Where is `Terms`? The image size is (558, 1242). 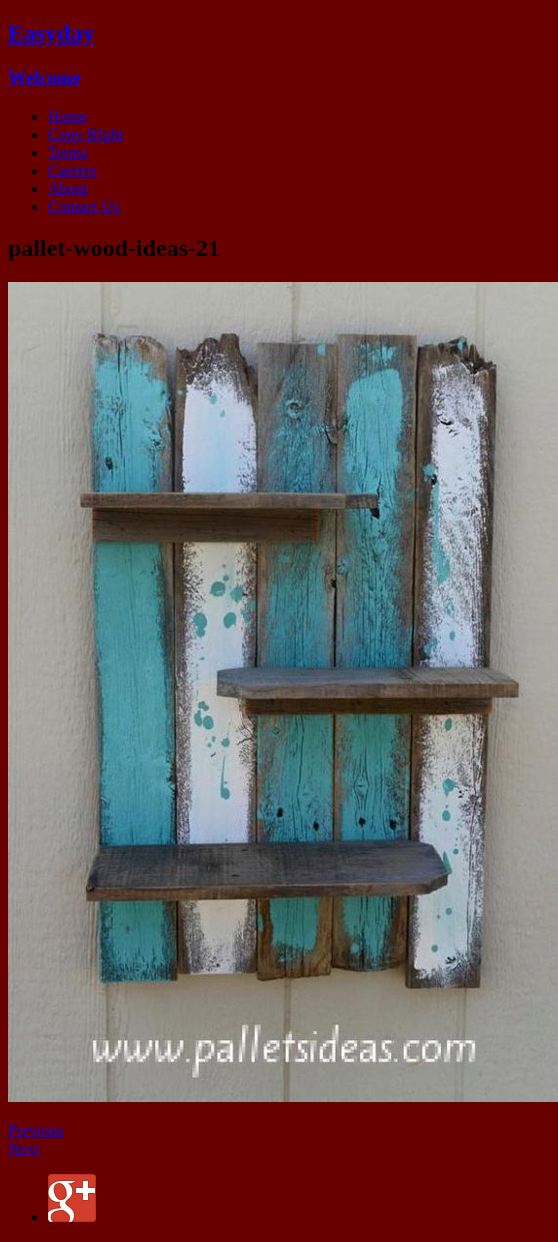
Terms is located at coordinates (68, 152).